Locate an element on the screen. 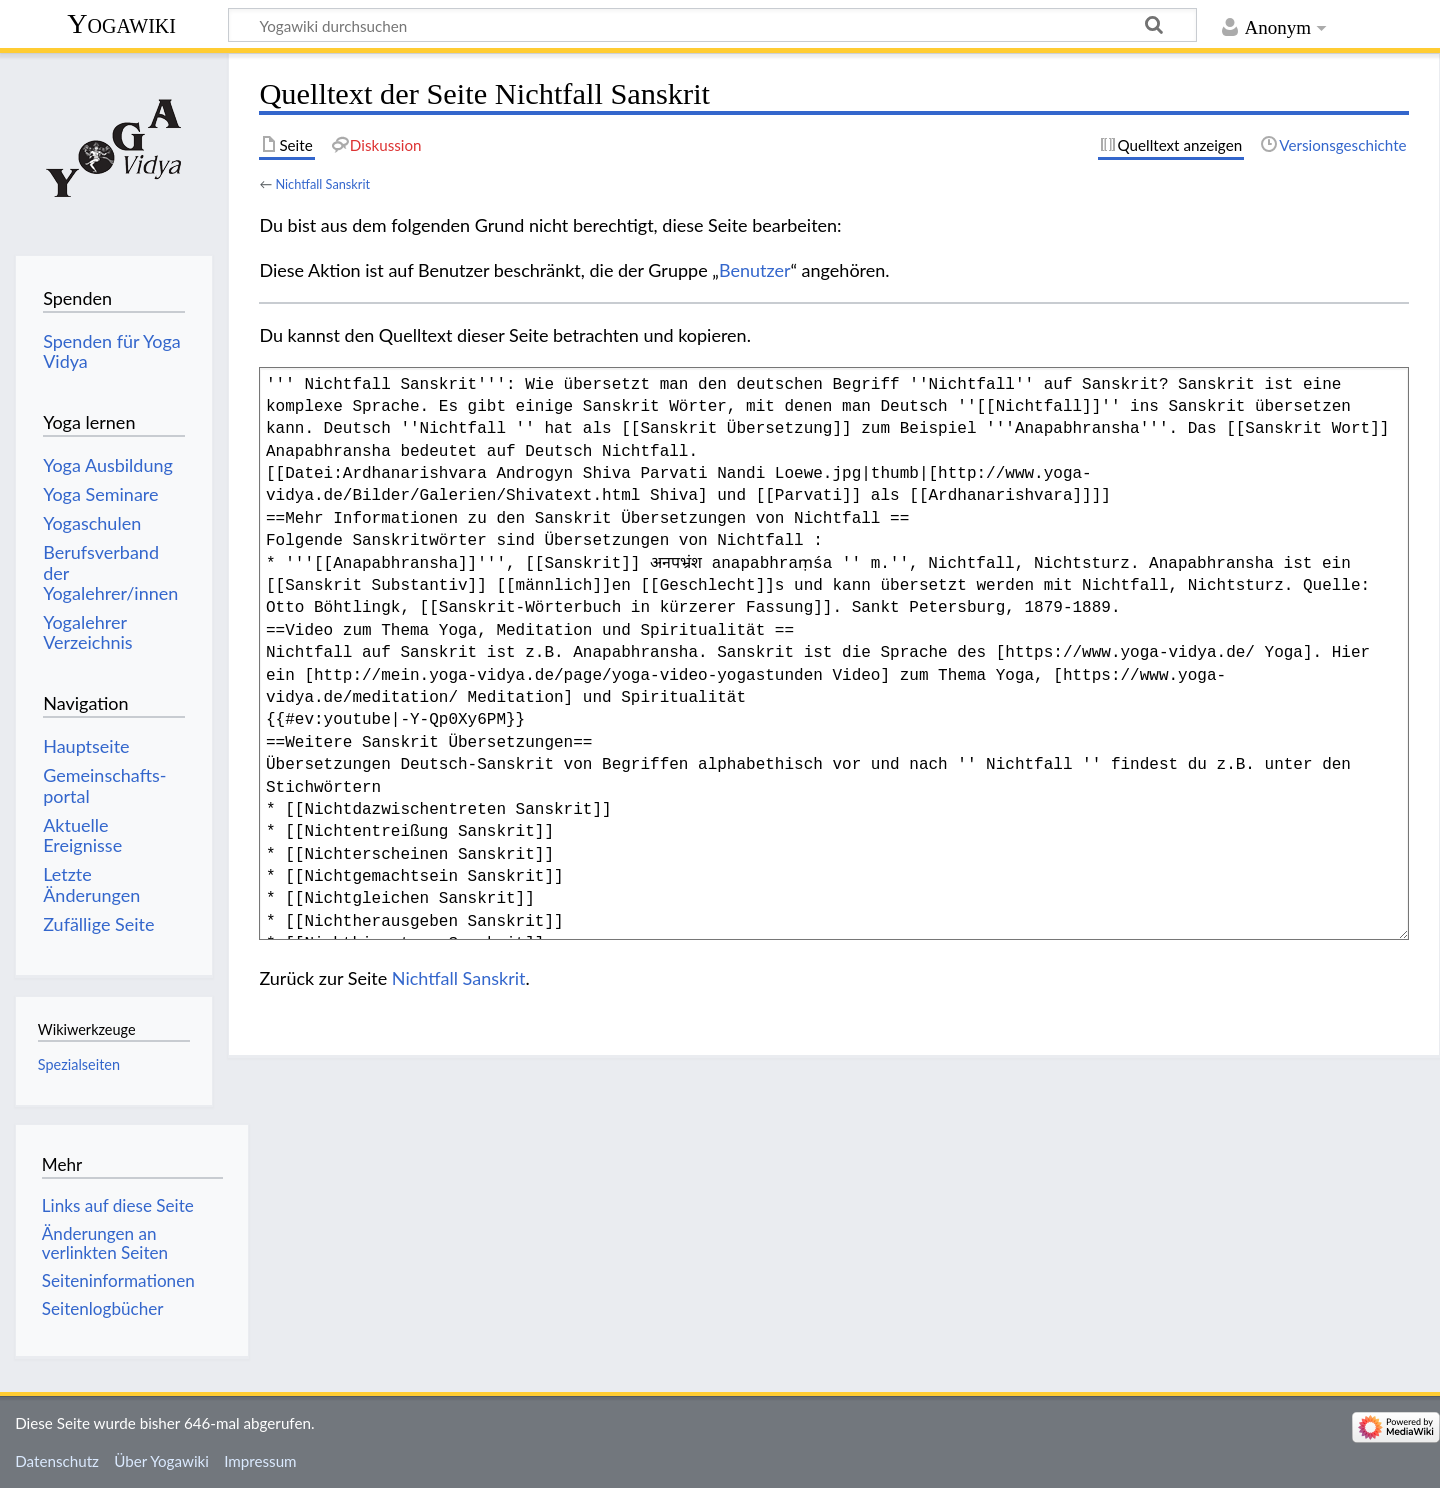 Image resolution: width=1440 pixels, height=1488 pixels. Datenschutz is located at coordinates (57, 1461).